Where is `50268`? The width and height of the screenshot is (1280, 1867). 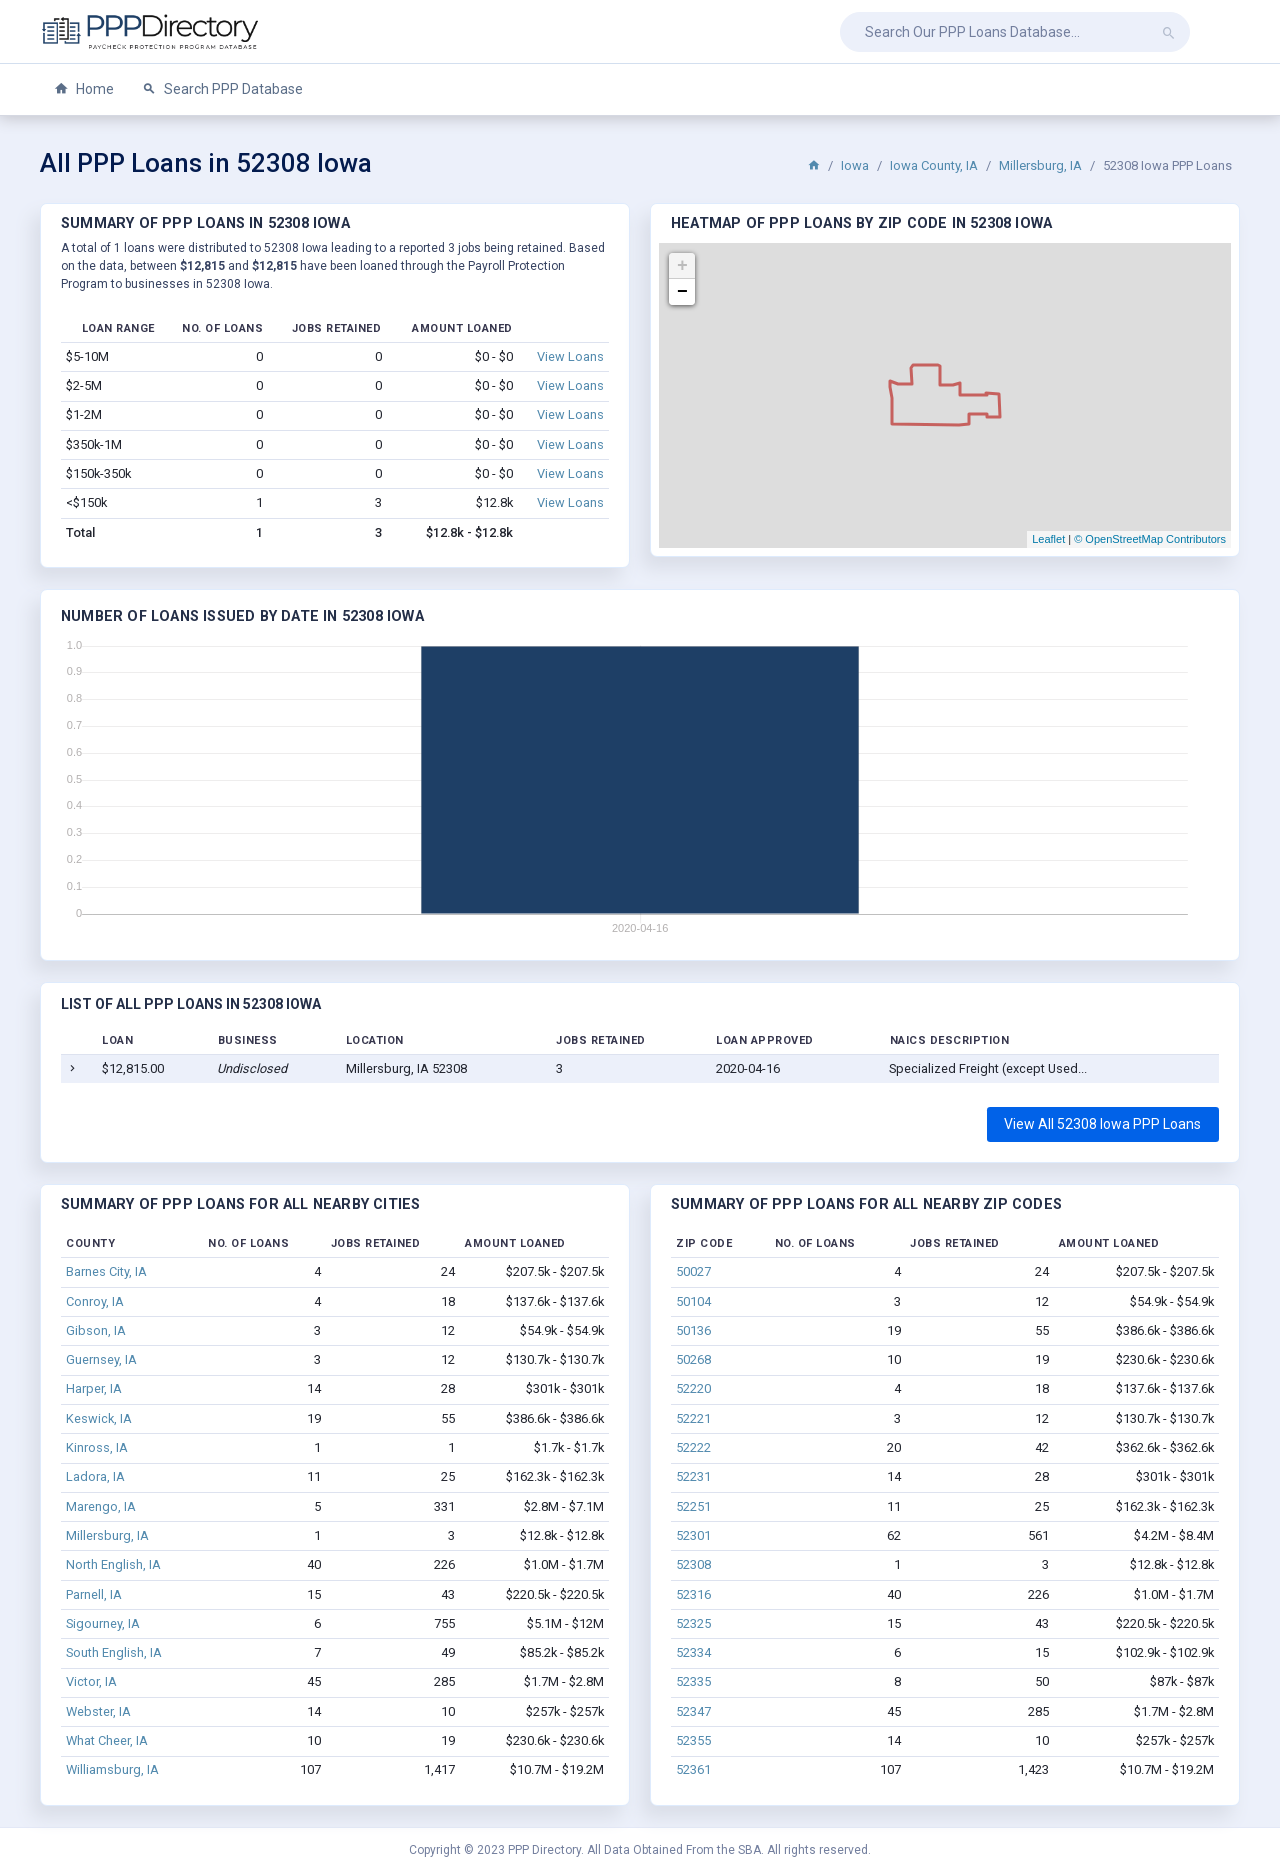
50268 is located at coordinates (693, 1359).